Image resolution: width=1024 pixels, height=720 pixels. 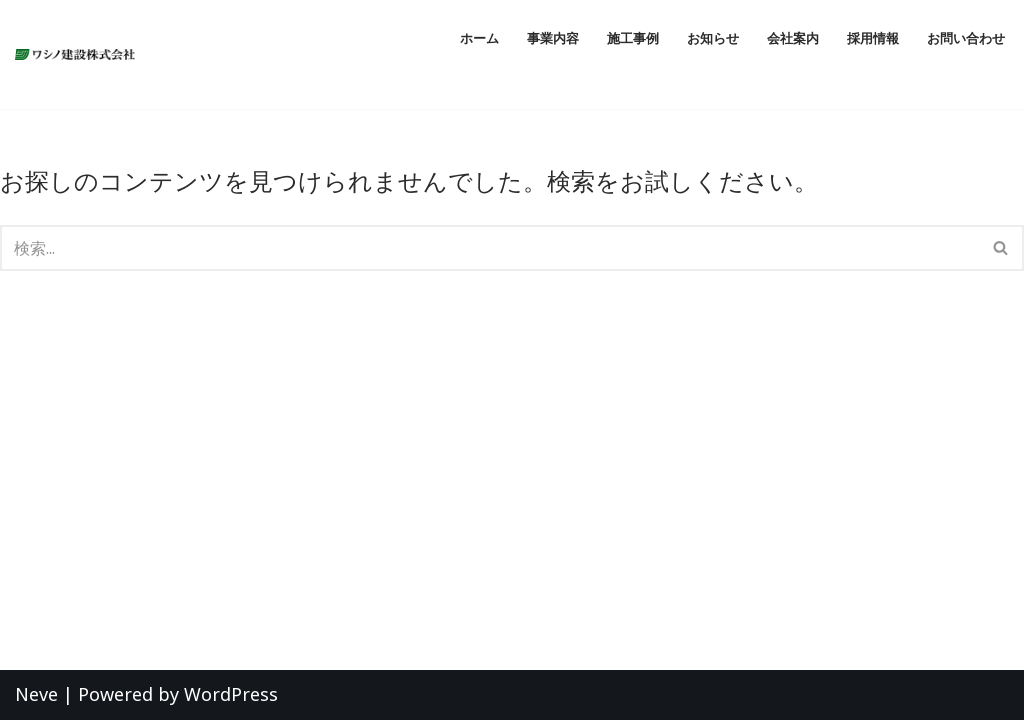 What do you see at coordinates (36, 694) in the screenshot?
I see `Neve` at bounding box center [36, 694].